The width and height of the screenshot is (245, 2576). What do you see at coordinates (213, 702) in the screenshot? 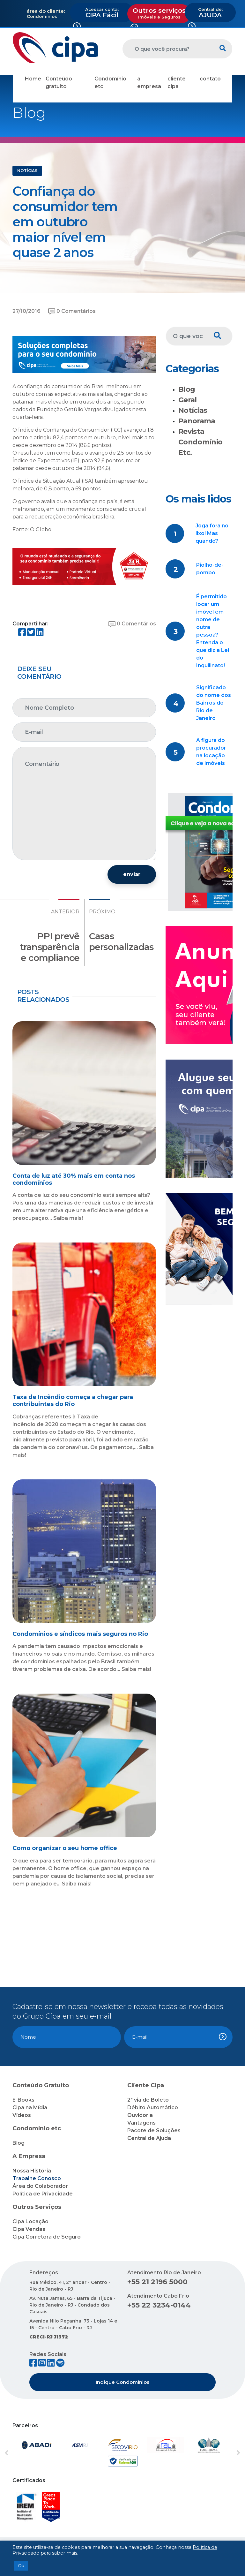
I see `Significado do nome dos Bairros do Rio de Janeiro` at bounding box center [213, 702].